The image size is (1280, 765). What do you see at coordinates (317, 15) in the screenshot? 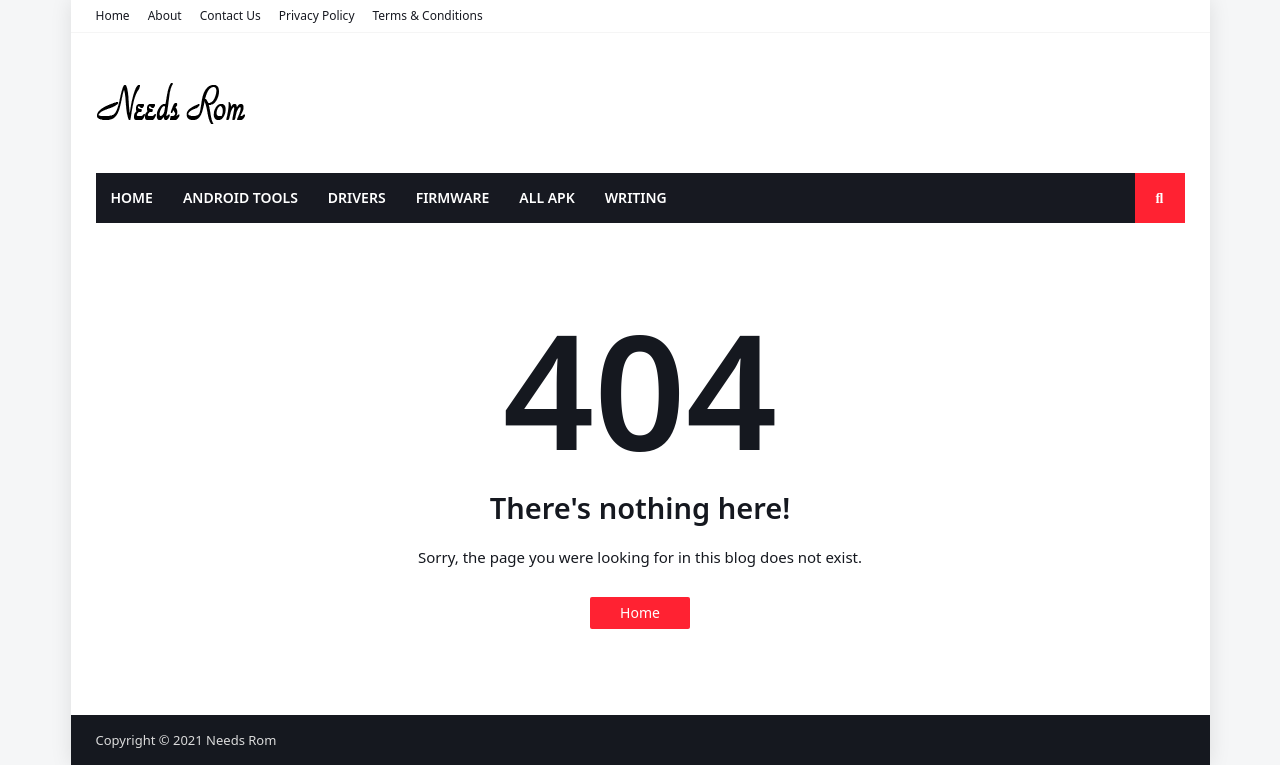
I see `Privacy Policy` at bounding box center [317, 15].